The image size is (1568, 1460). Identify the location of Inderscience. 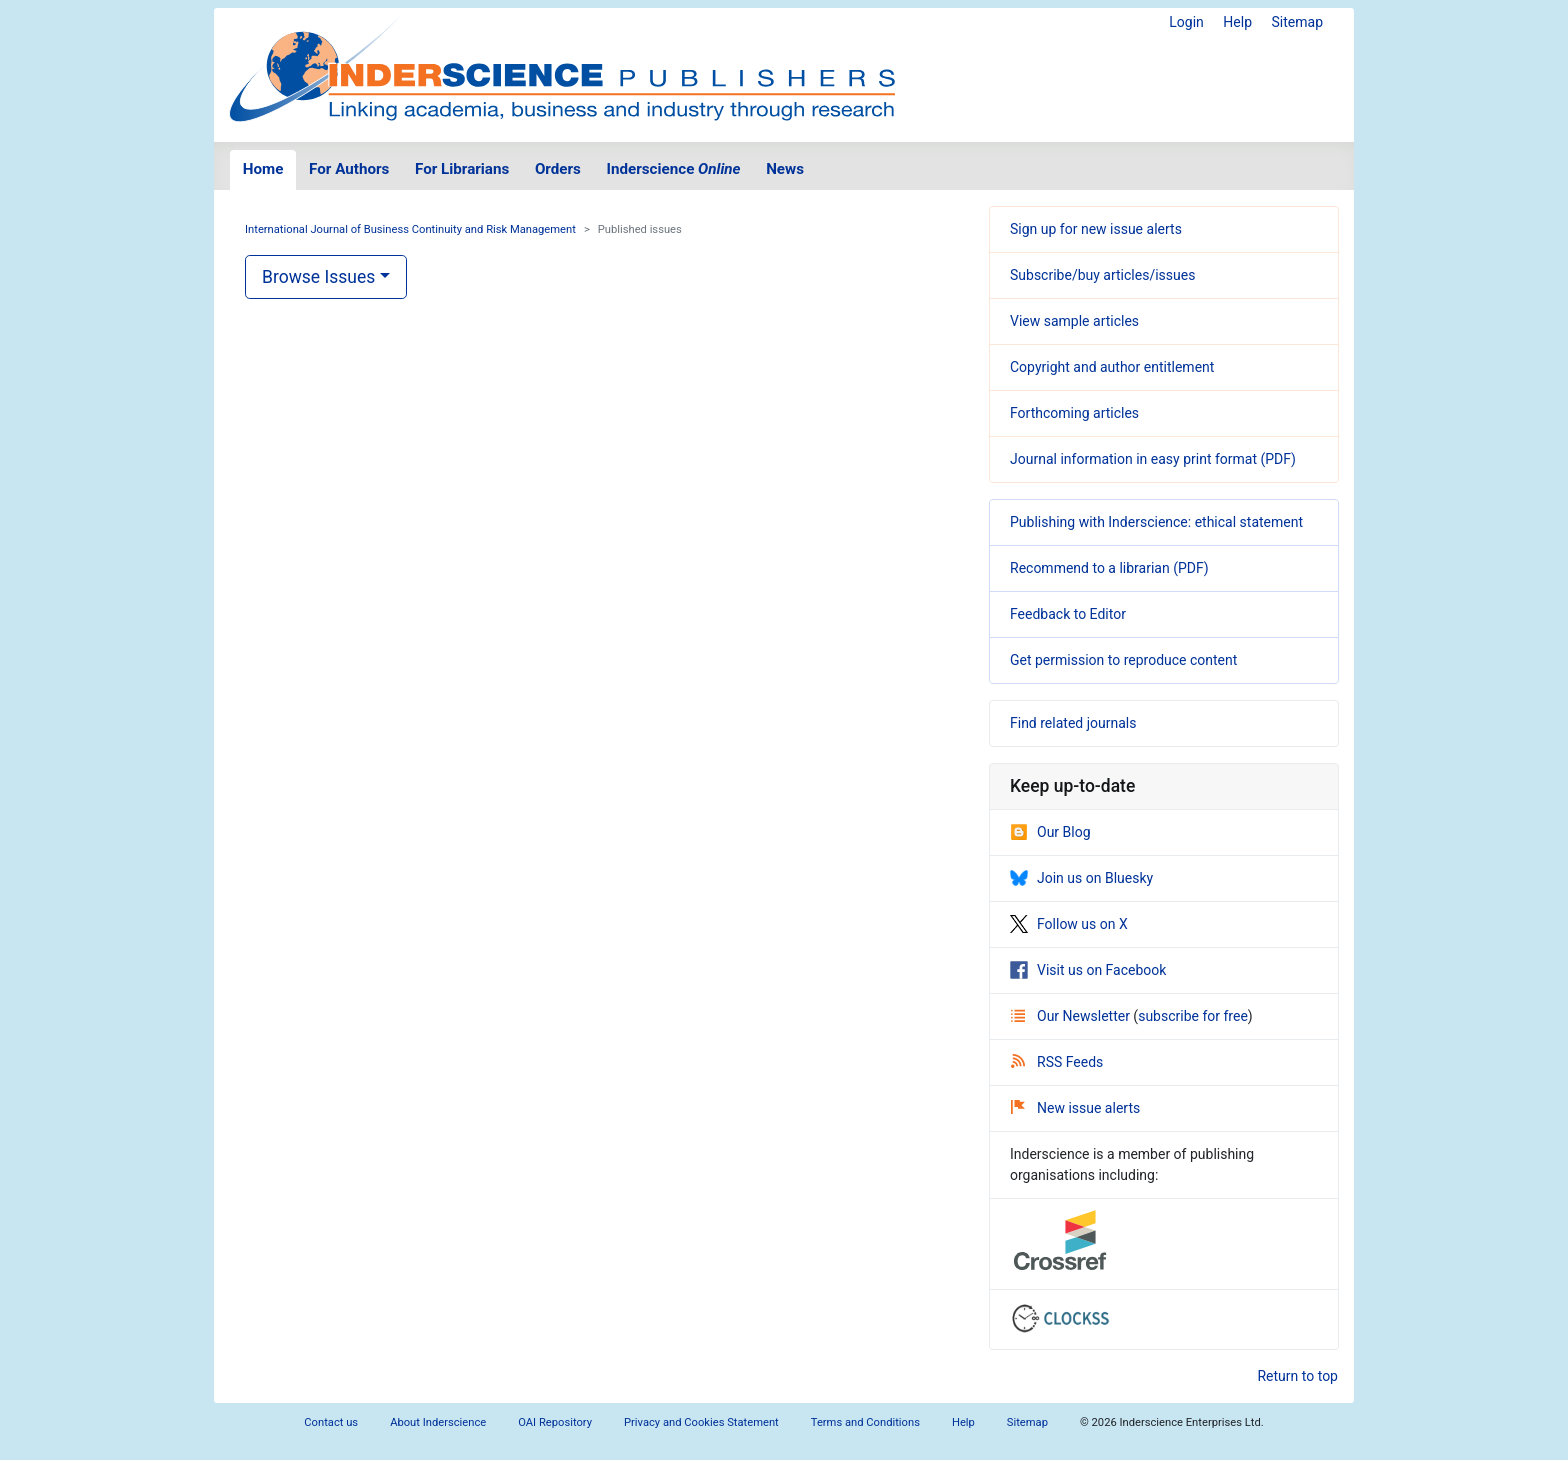
(674, 169).